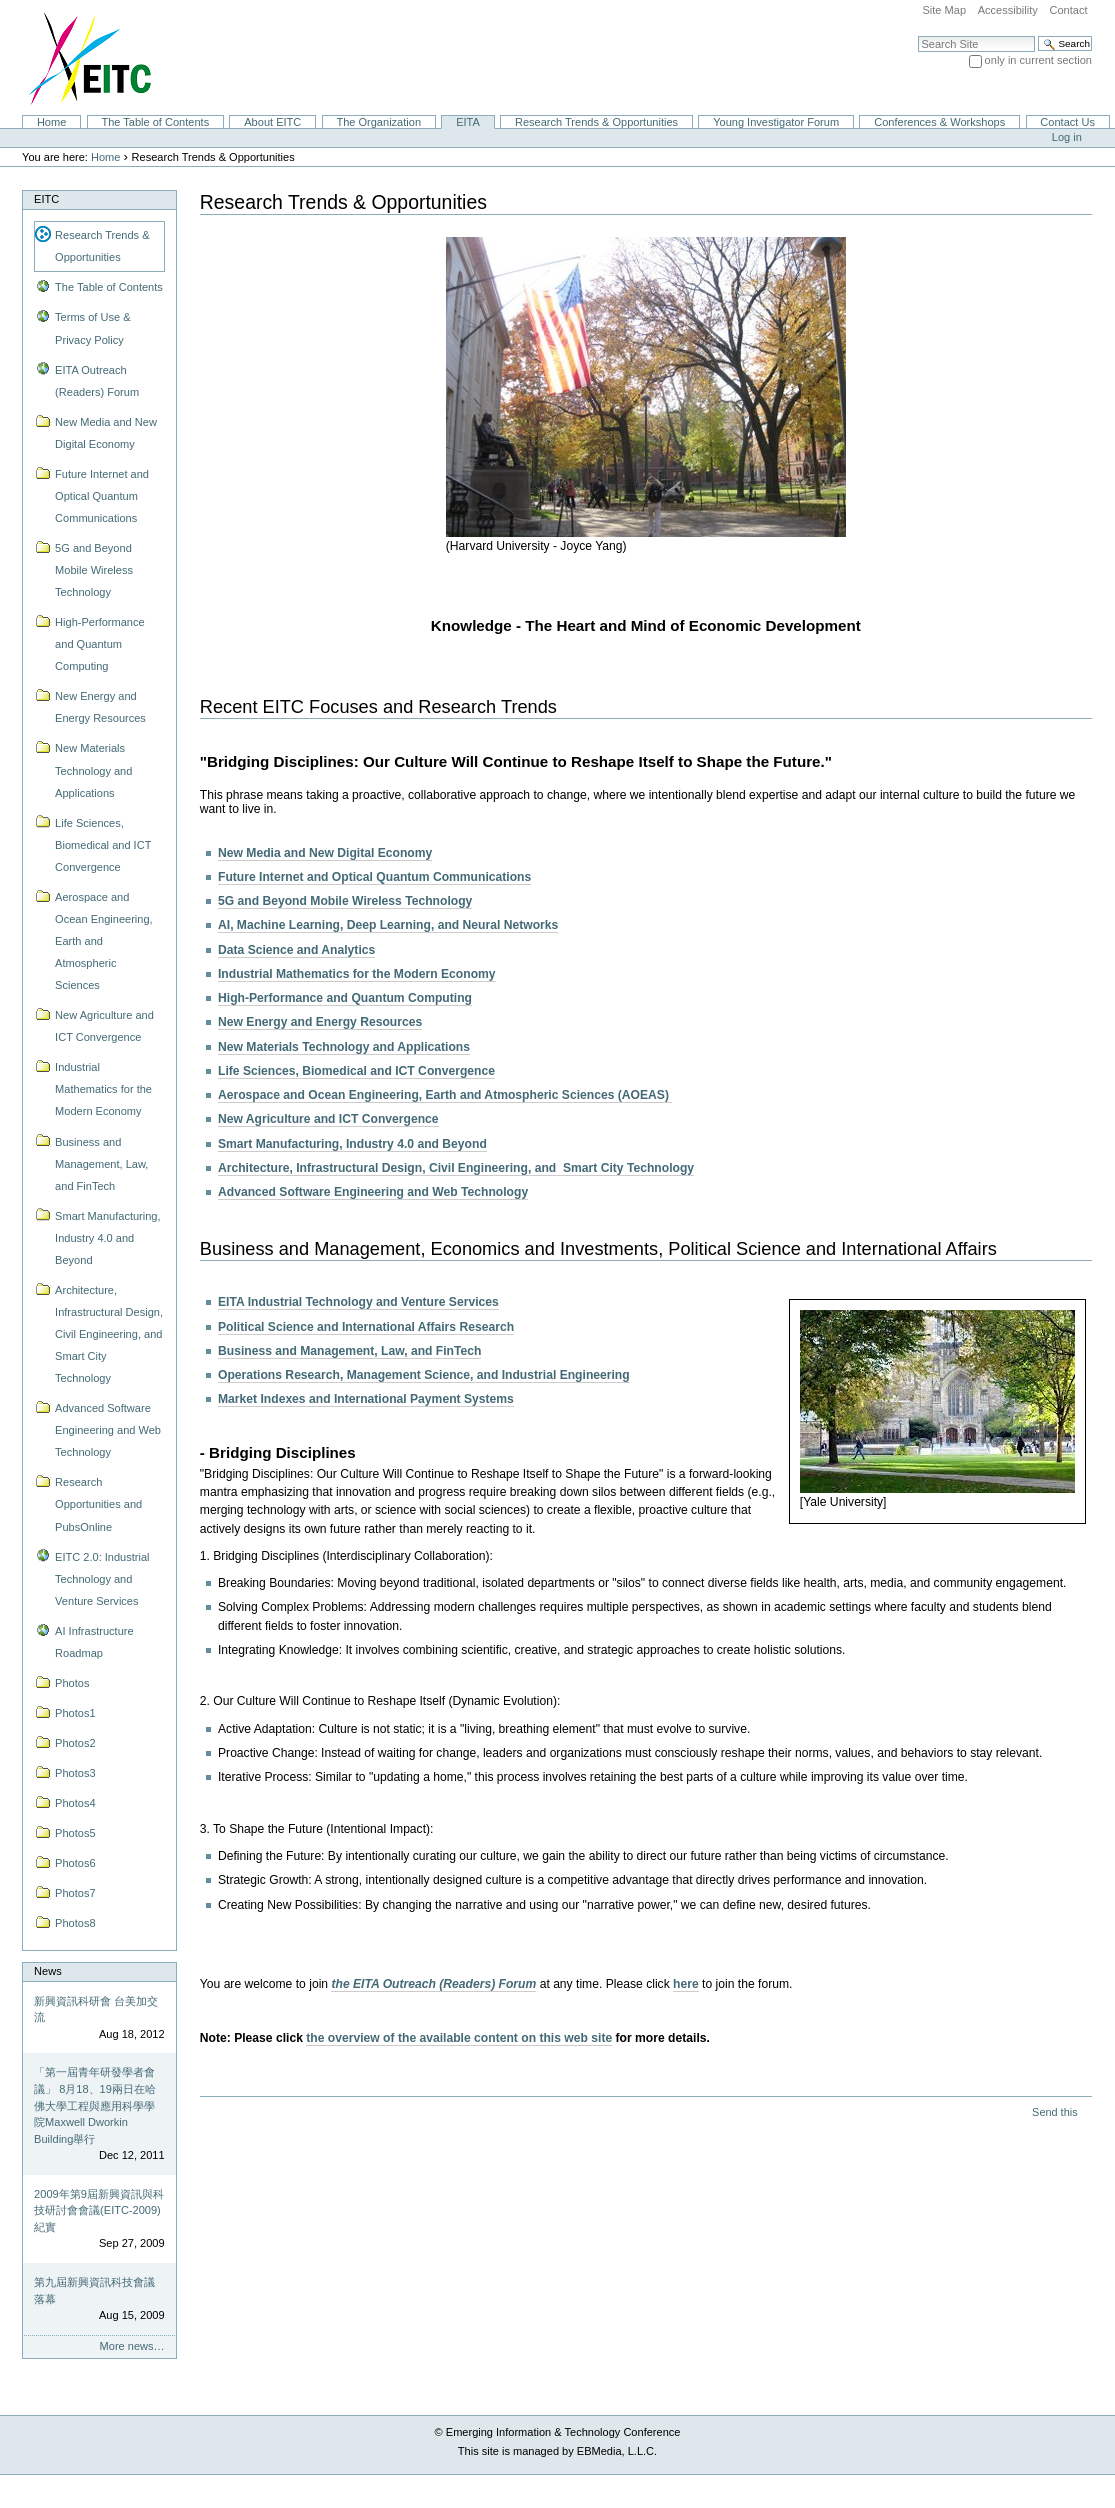 Image resolution: width=1115 pixels, height=2508 pixels. I want to click on EITA, so click(468, 122).